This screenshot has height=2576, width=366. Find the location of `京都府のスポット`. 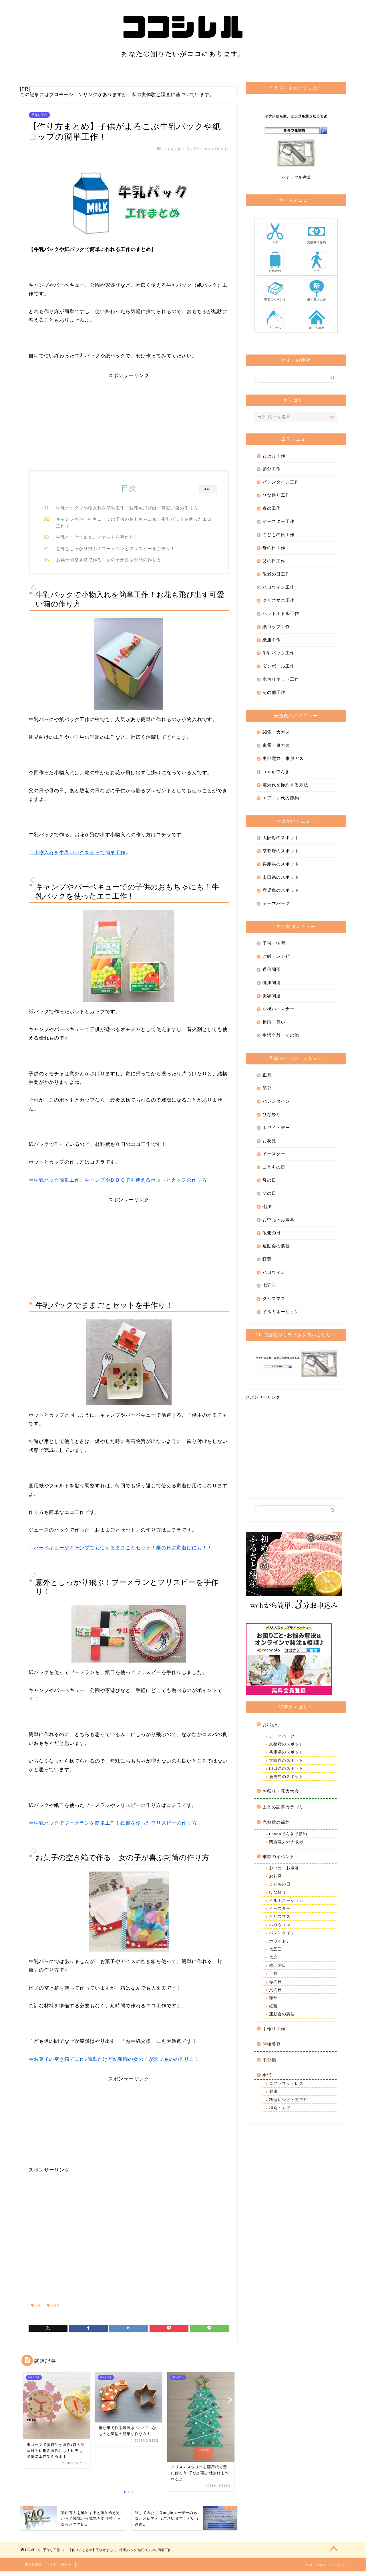

京都府のスポット is located at coordinates (280, 853).